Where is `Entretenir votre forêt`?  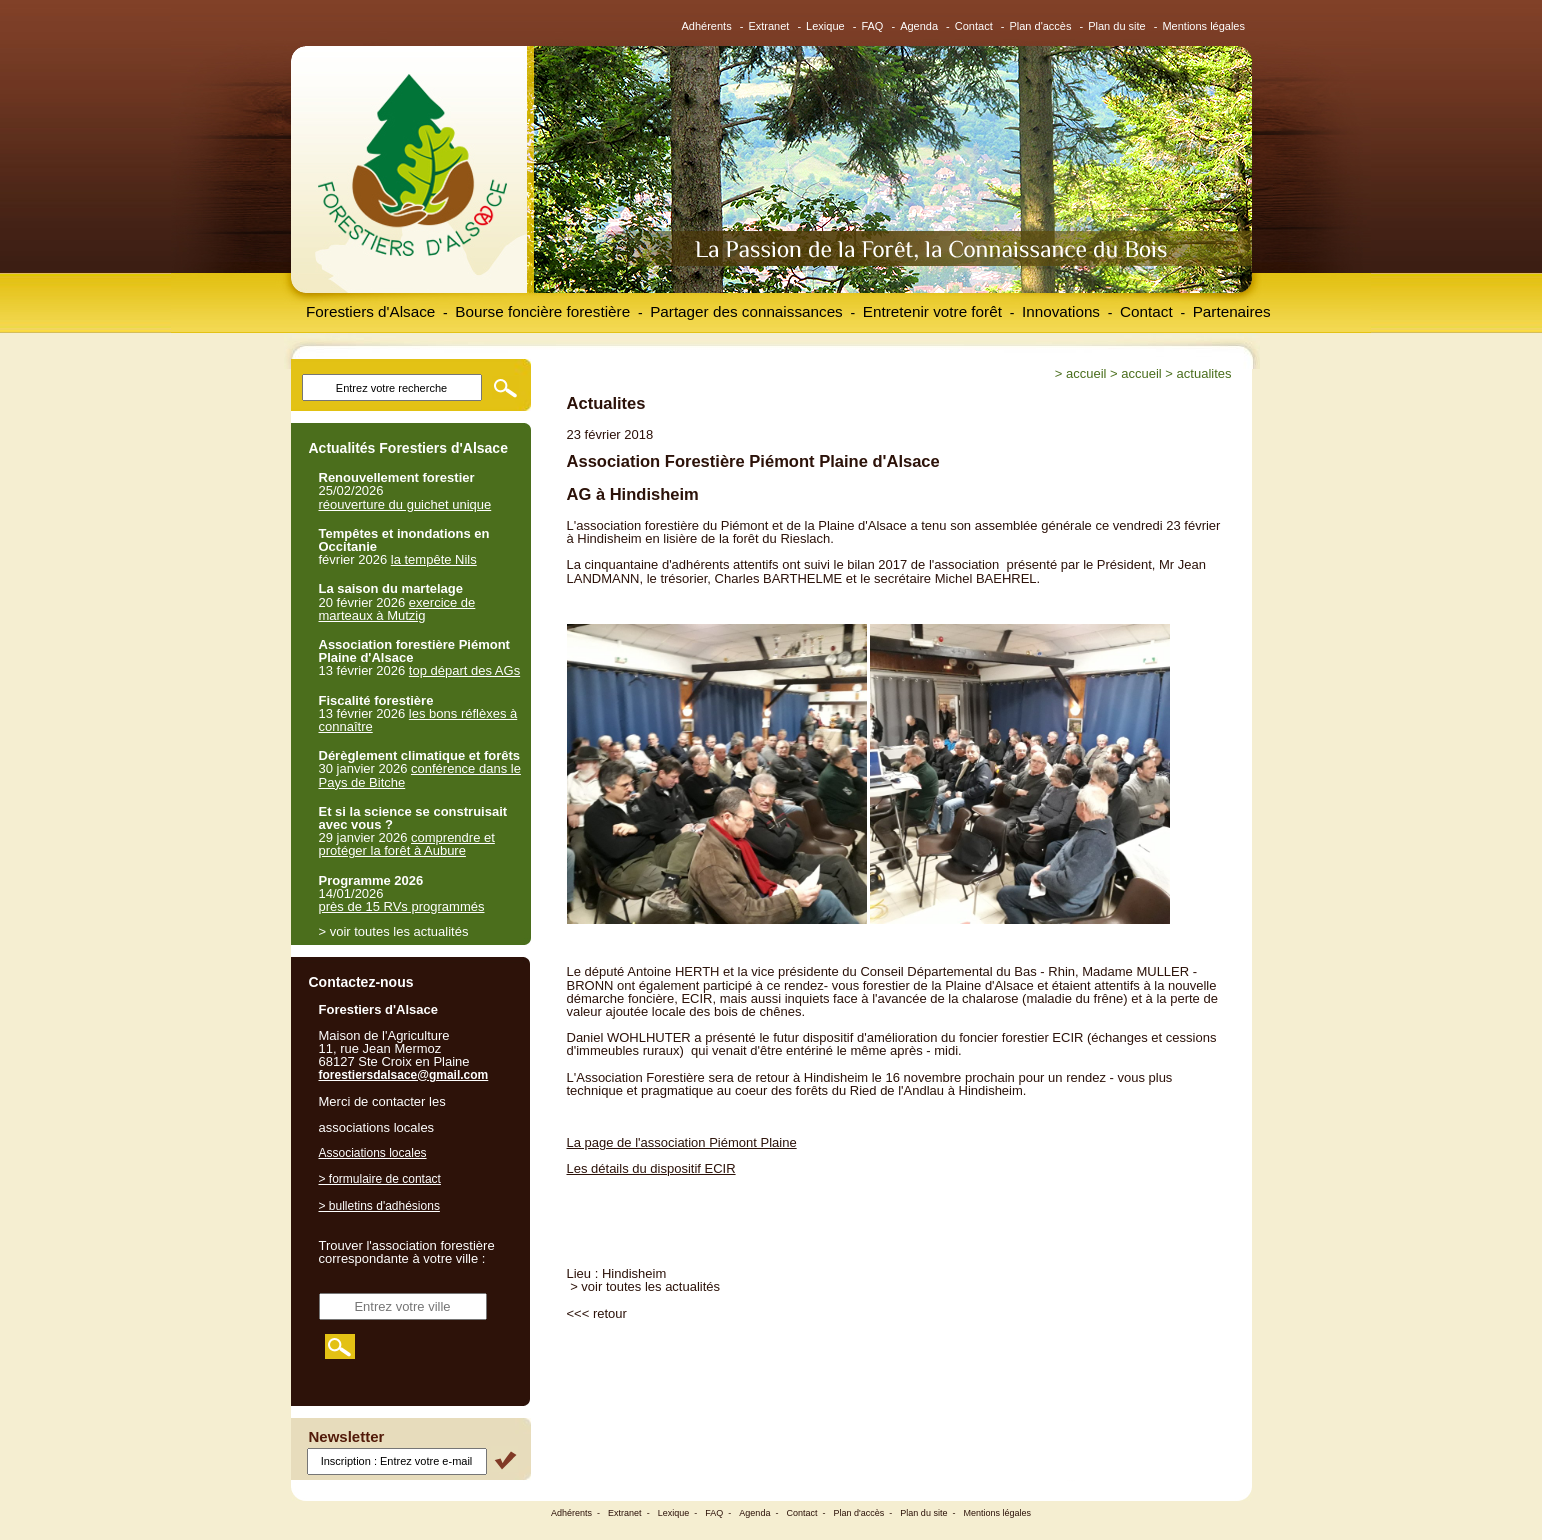
Entretenir votre forêt is located at coordinates (932, 311).